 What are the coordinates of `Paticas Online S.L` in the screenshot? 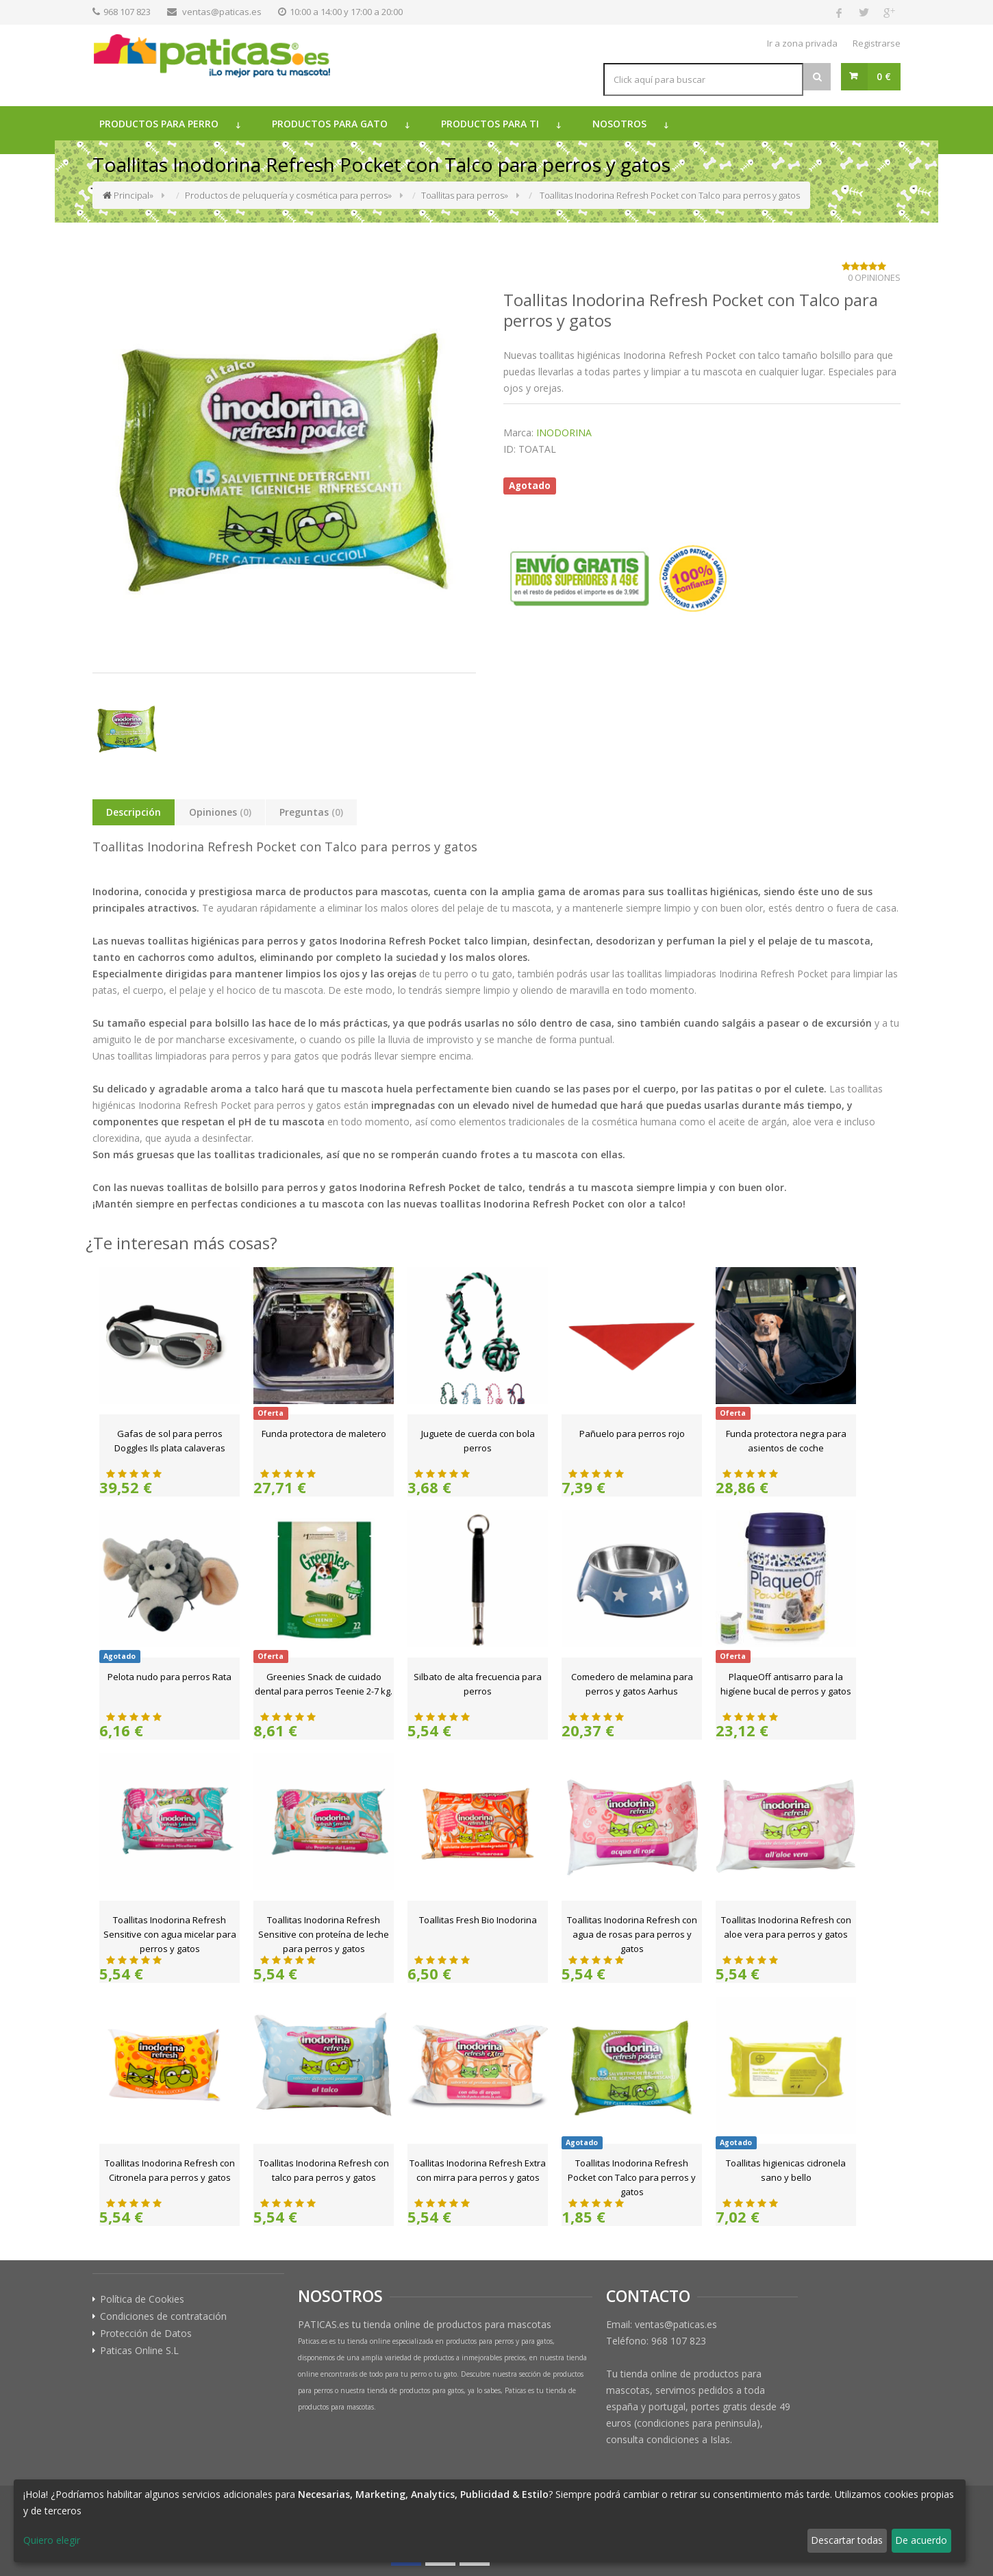 It's located at (139, 2350).